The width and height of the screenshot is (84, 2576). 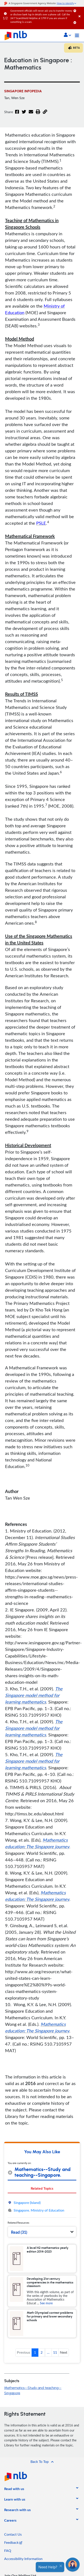 I want to click on 11 [button], so click(x=55, y=2352).